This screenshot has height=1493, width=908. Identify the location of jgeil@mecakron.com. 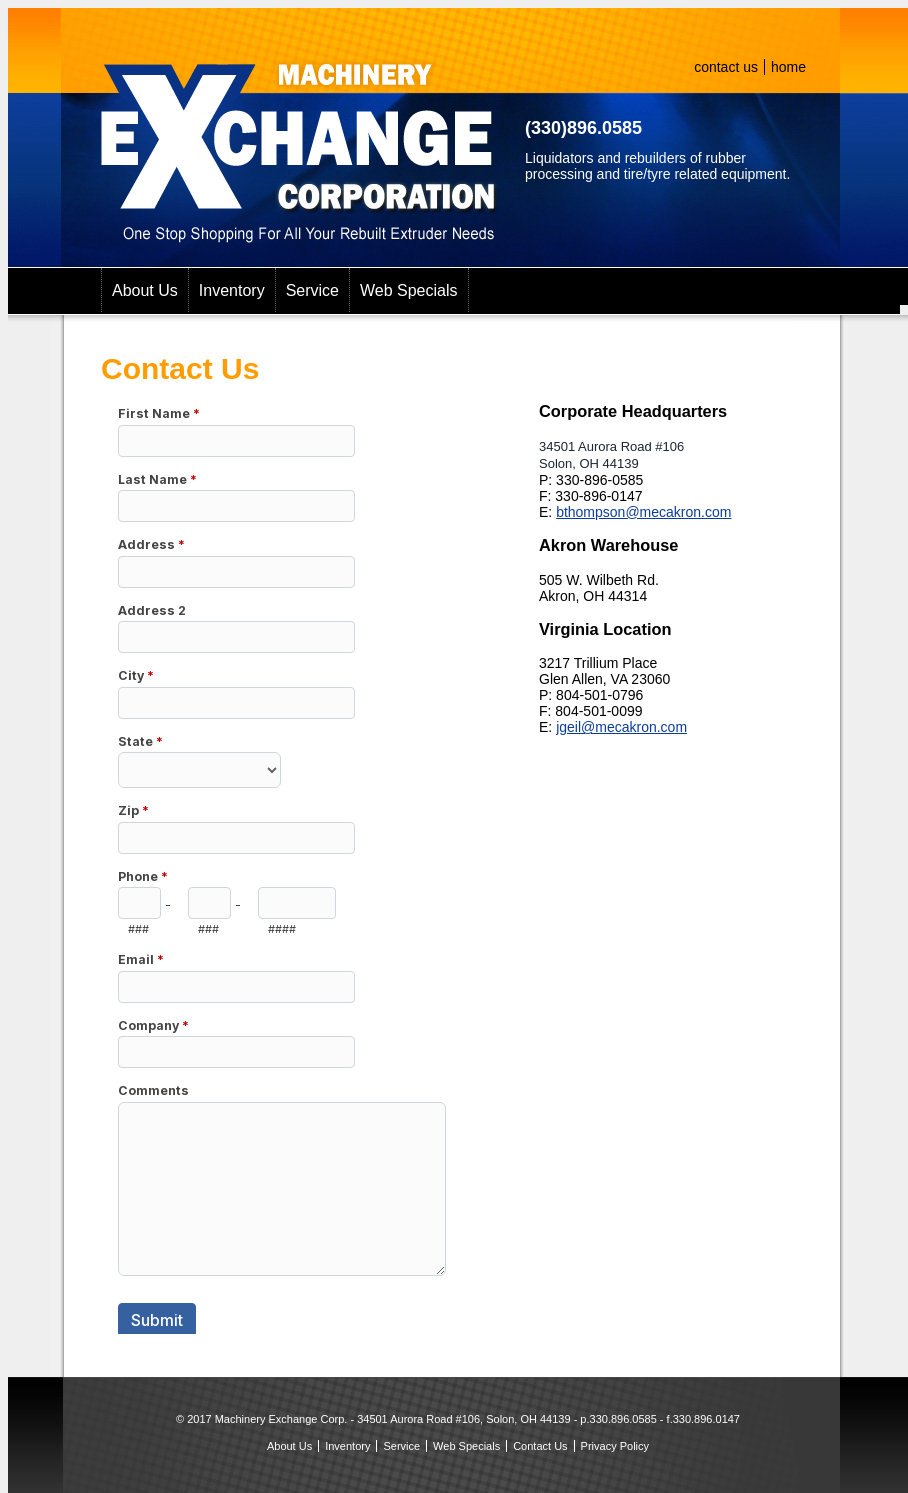
(621, 727).